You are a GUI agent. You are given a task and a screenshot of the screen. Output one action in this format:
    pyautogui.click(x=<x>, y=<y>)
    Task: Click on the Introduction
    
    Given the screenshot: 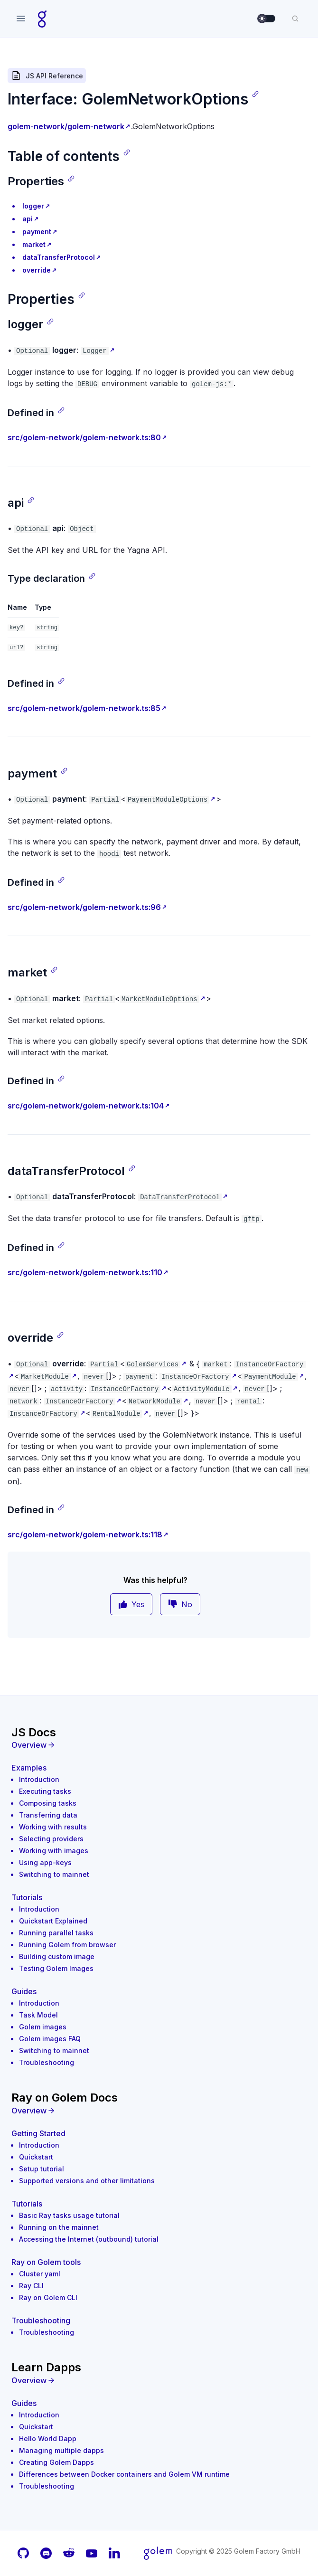 What is the action you would take?
    pyautogui.click(x=39, y=1779)
    